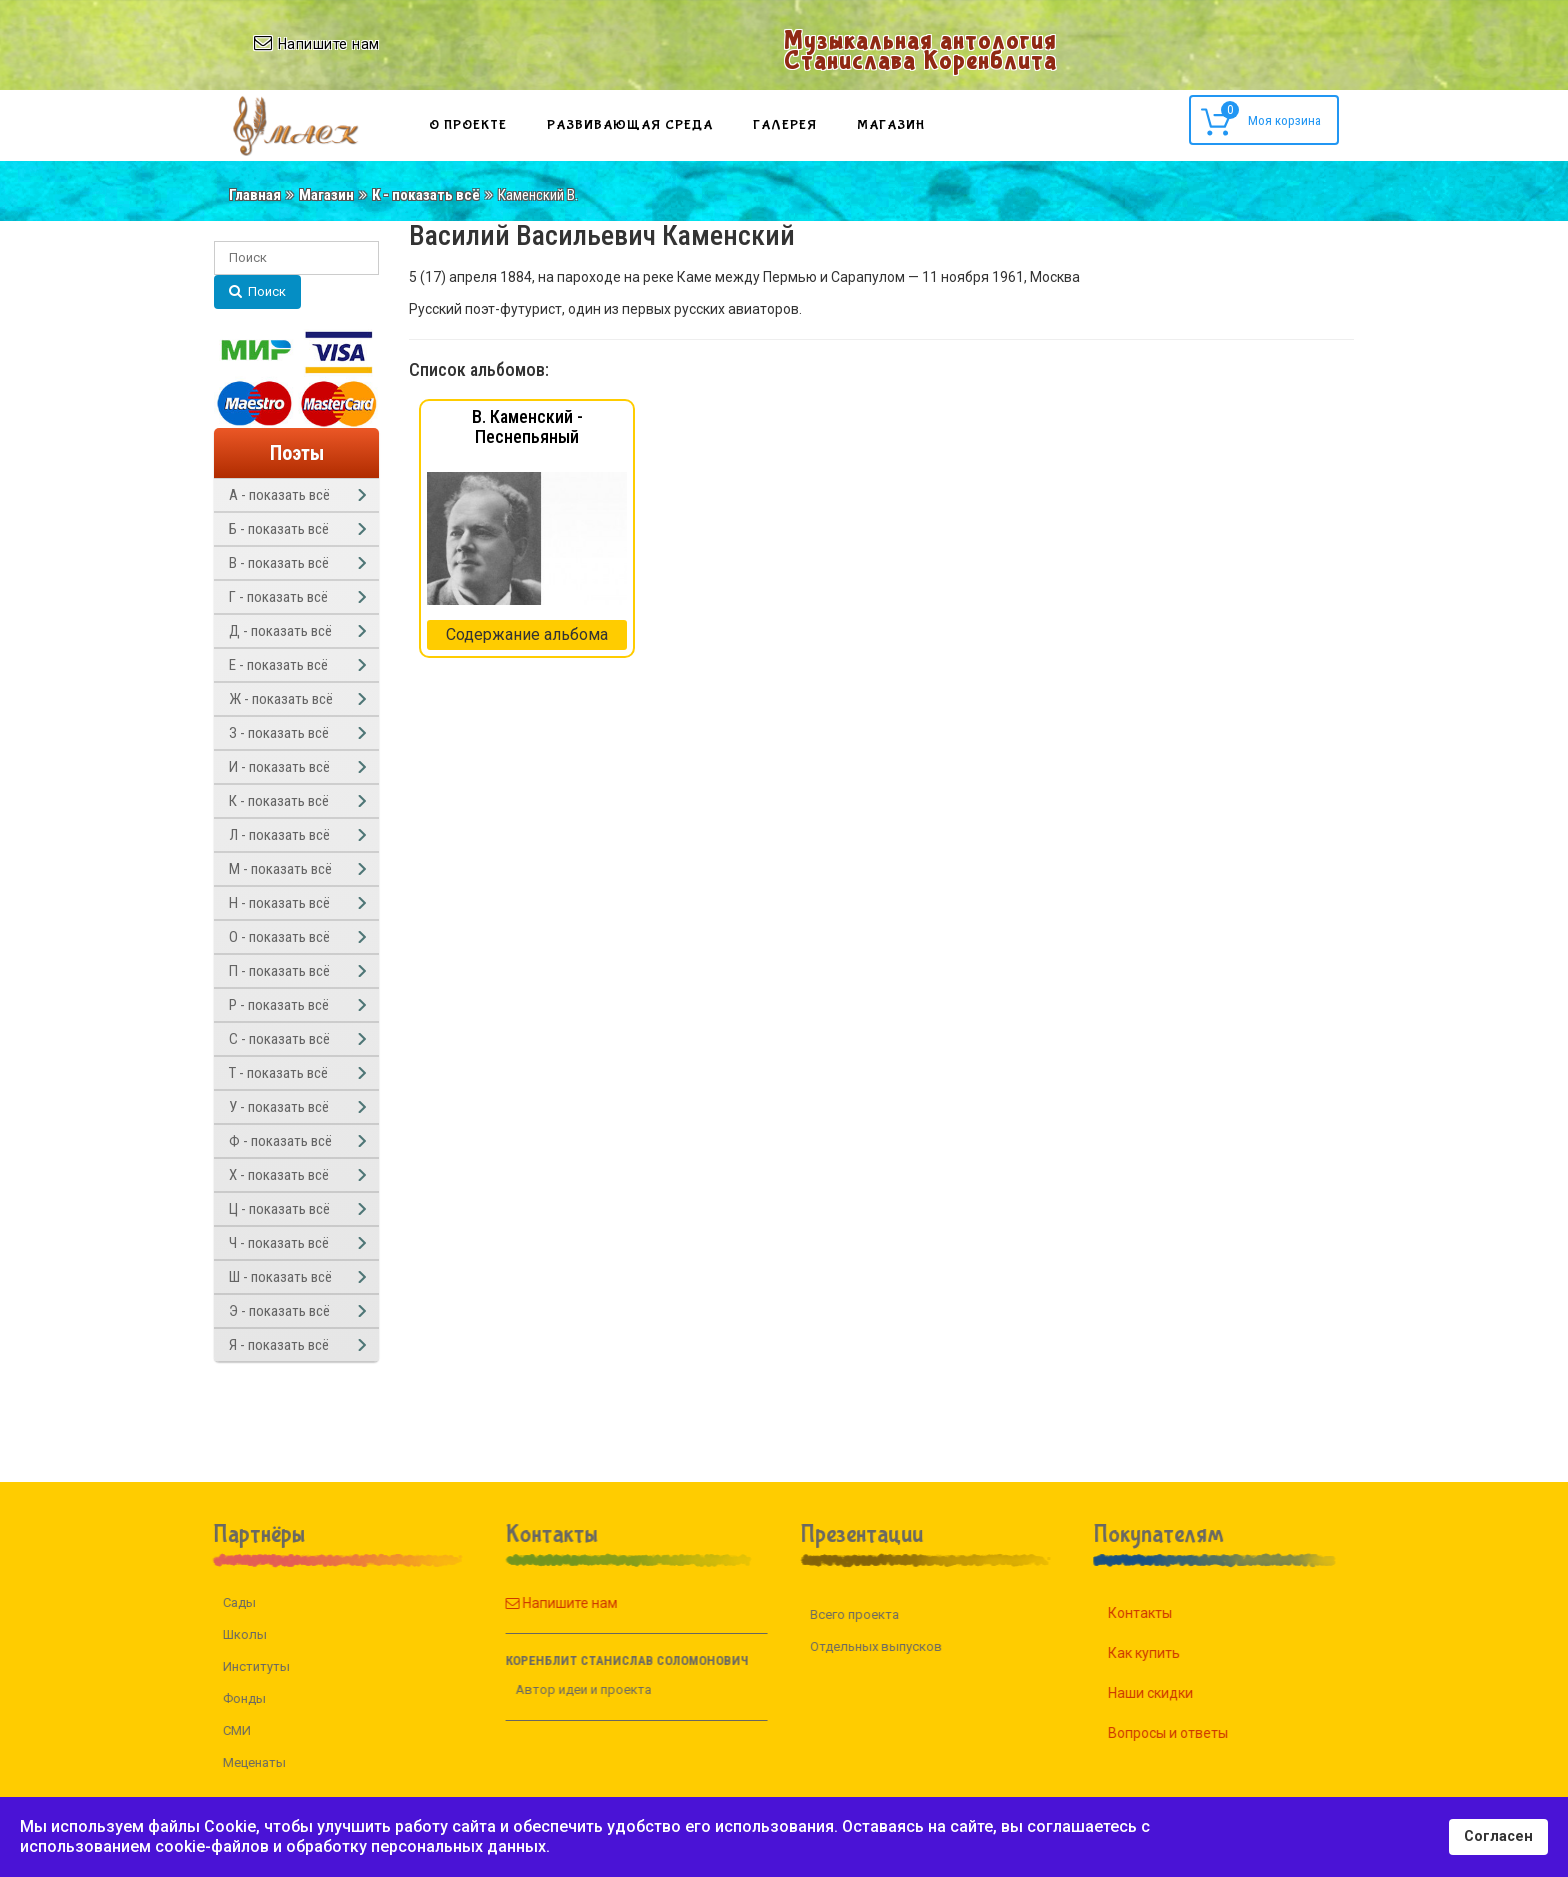  I want to click on Э - показать всё, so click(279, 1311).